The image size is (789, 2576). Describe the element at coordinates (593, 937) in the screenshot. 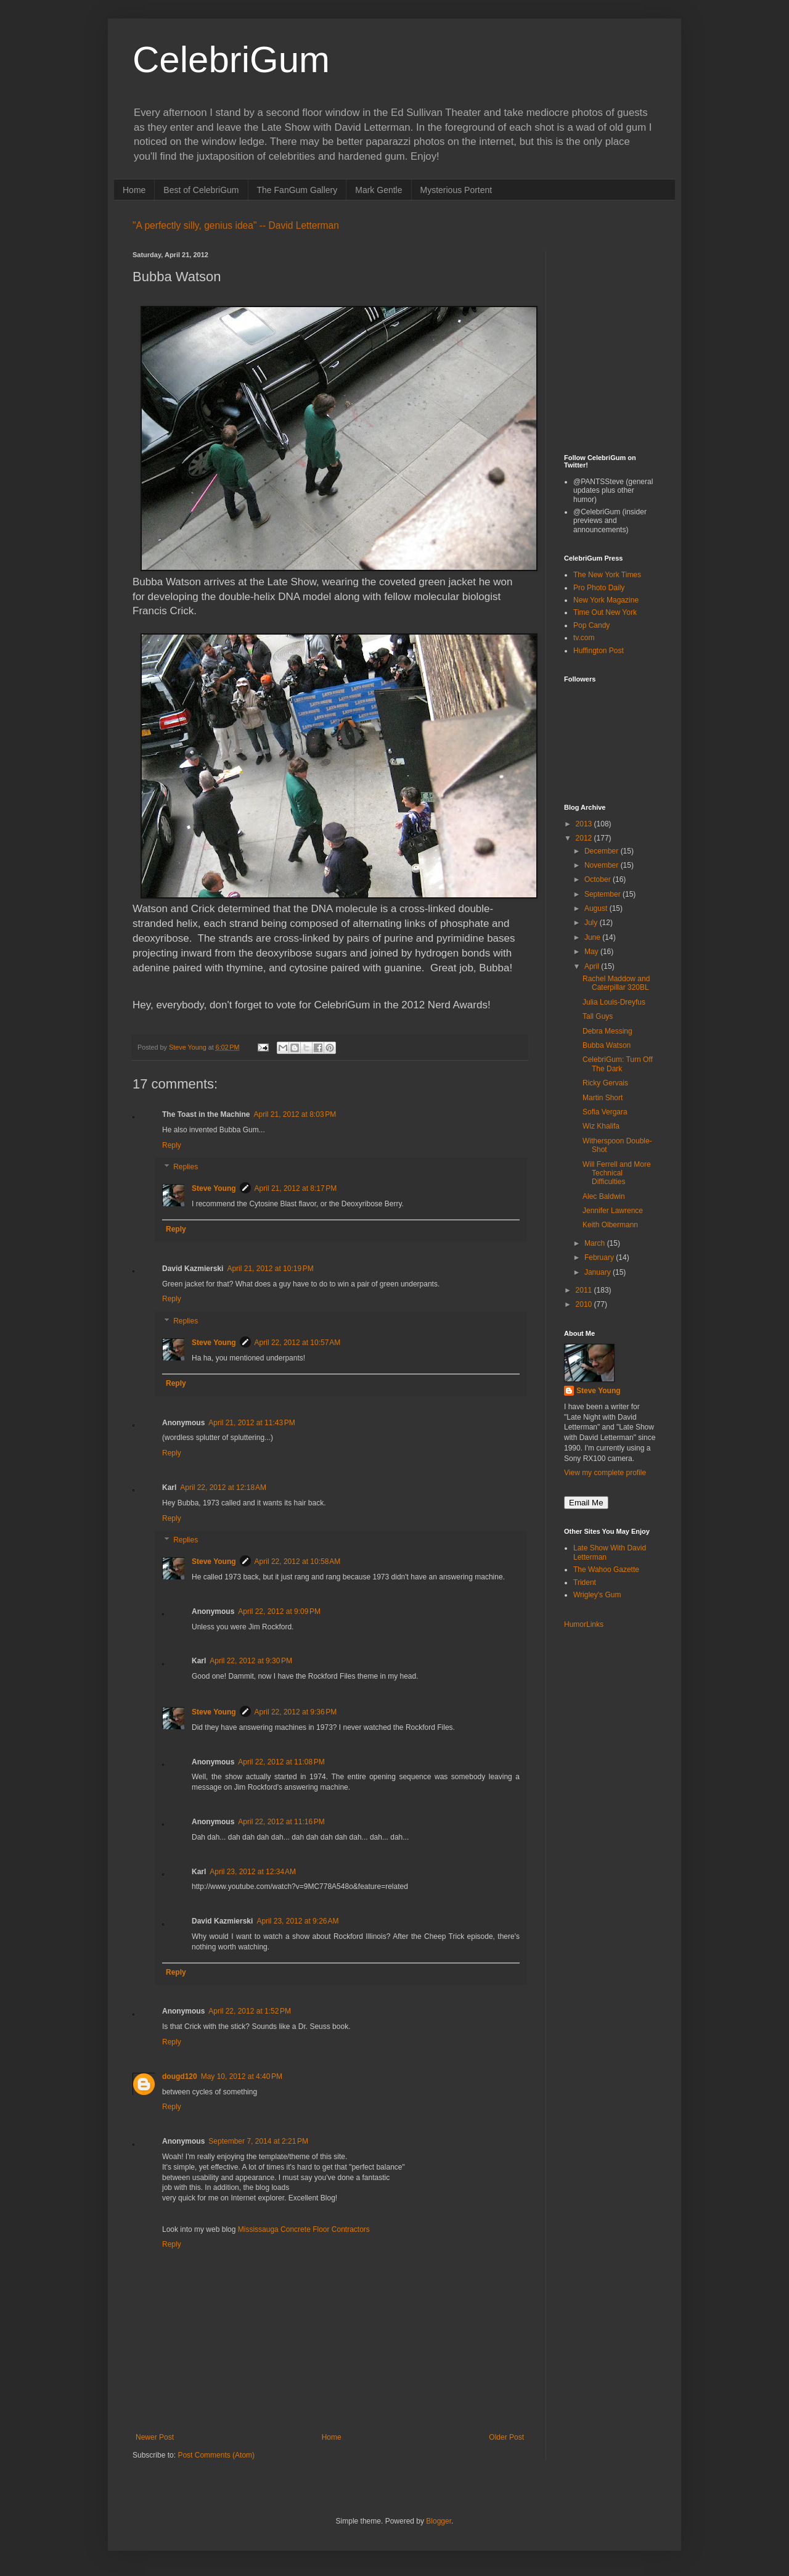

I see `June` at that location.